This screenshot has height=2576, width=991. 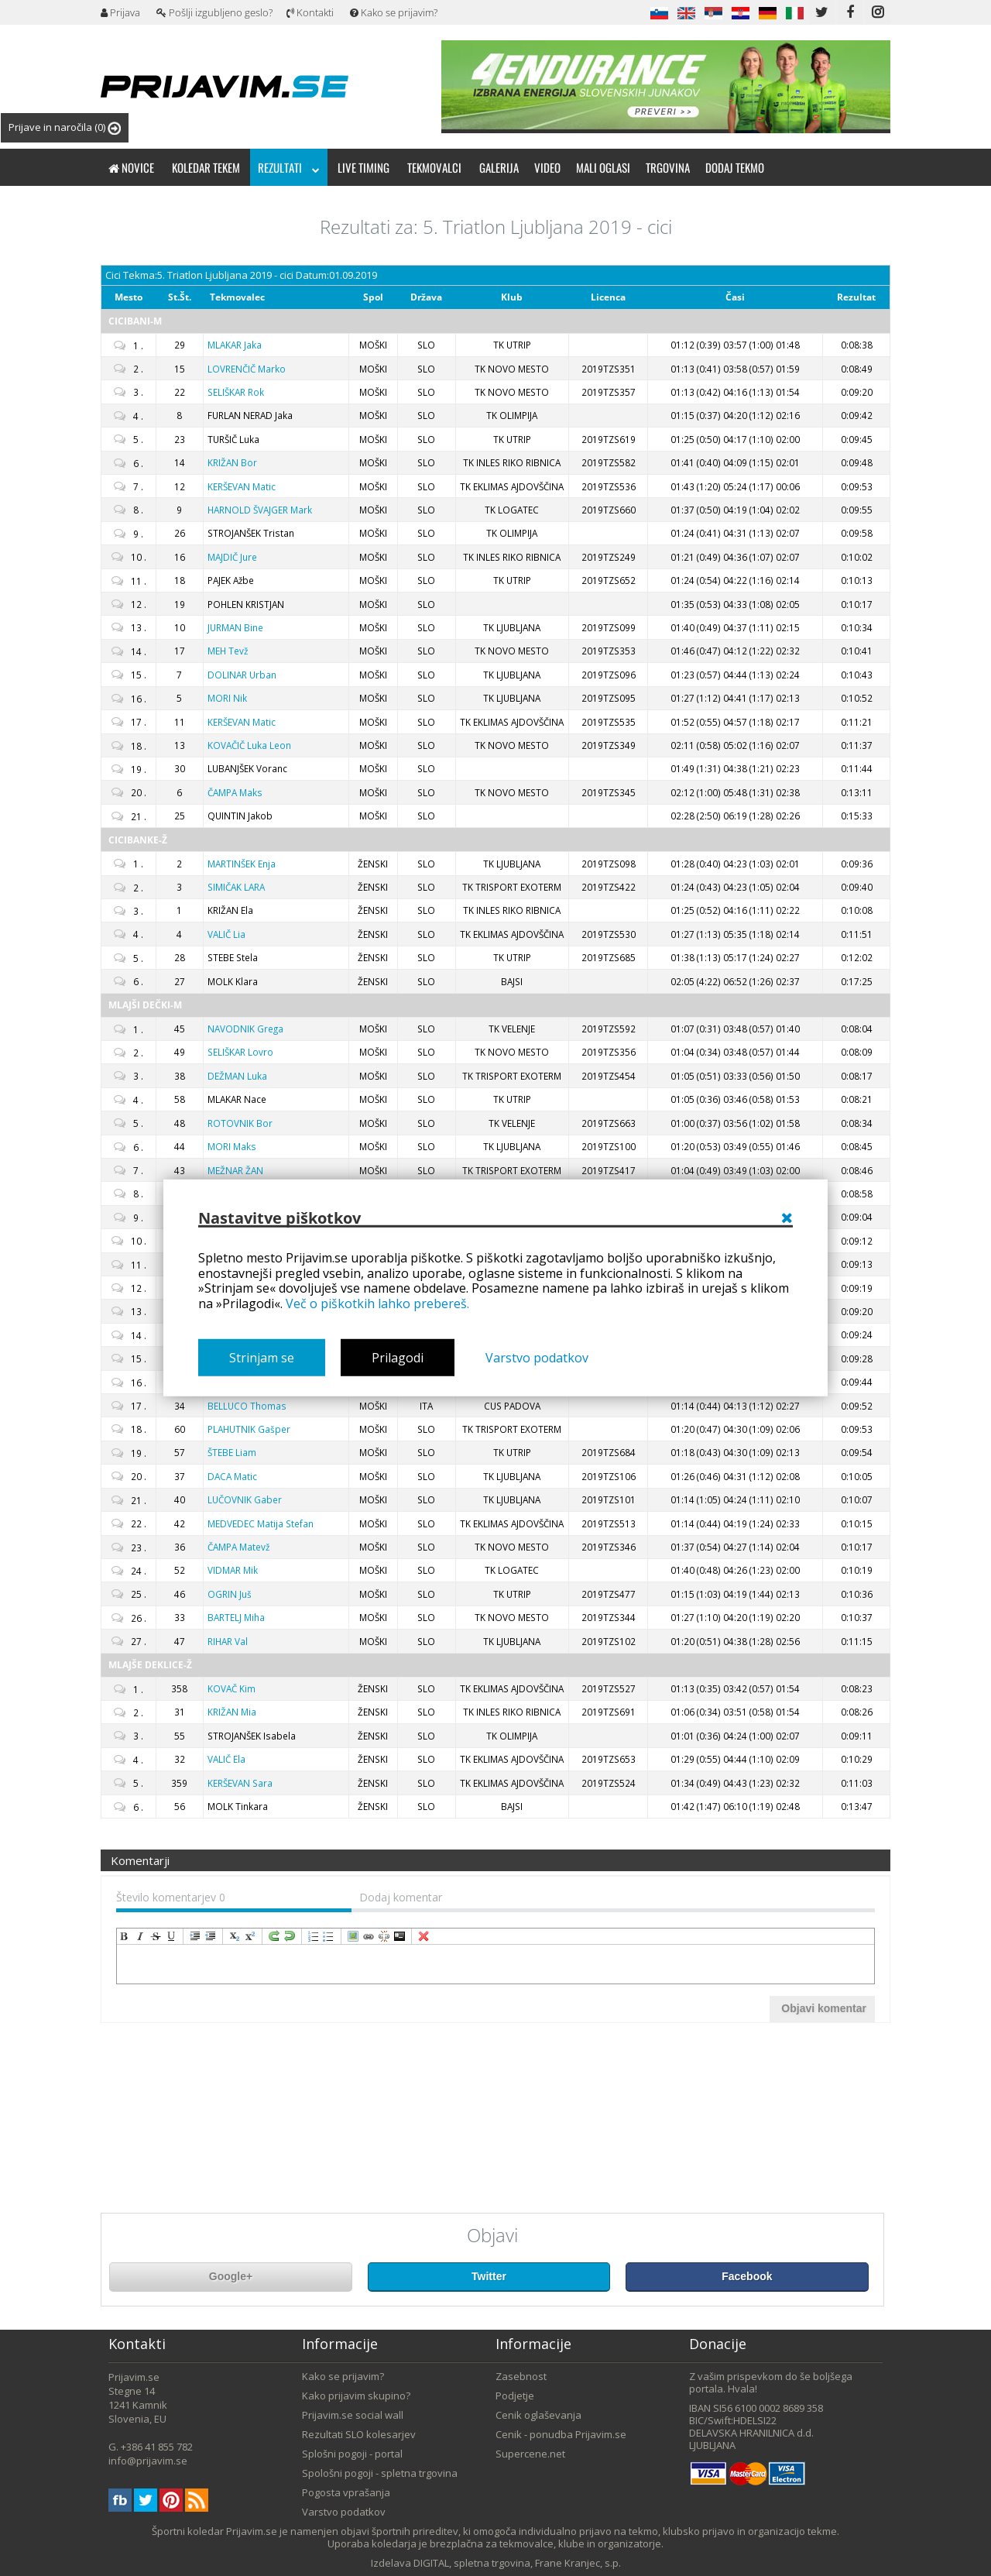 What do you see at coordinates (245, 1028) in the screenshot?
I see `Grega` at bounding box center [245, 1028].